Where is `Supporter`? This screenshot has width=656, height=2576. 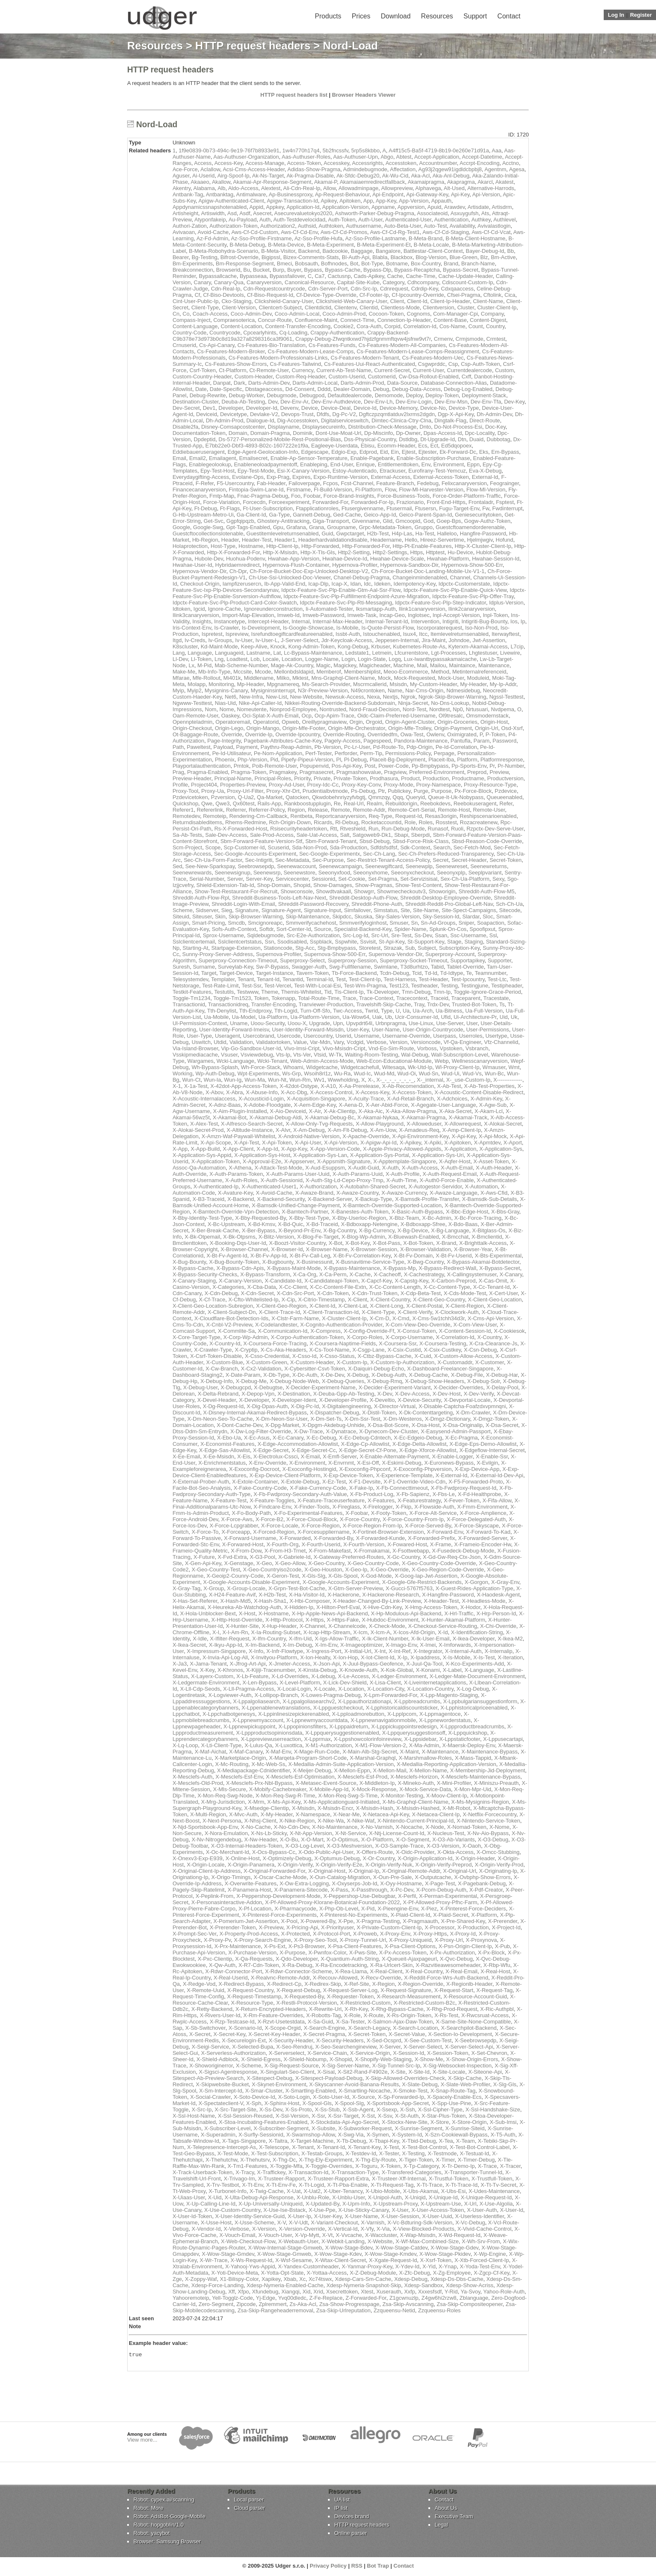
Supporter is located at coordinates (499, 960).